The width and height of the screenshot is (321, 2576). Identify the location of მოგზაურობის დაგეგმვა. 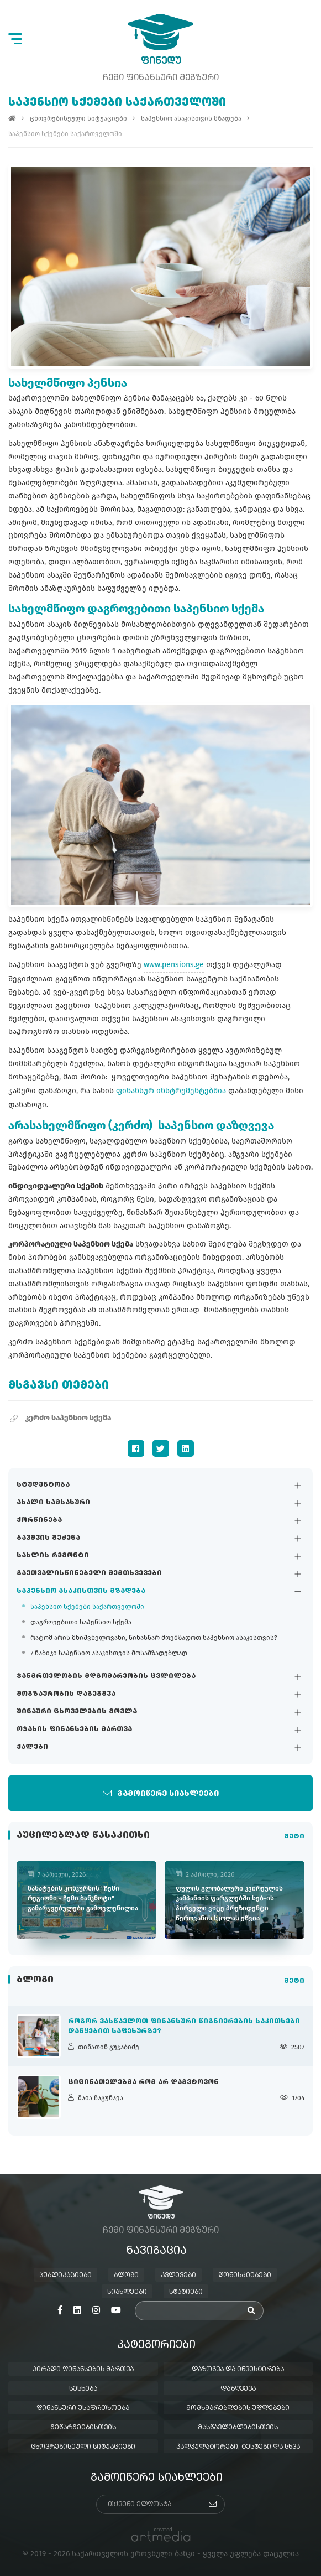
(66, 1694).